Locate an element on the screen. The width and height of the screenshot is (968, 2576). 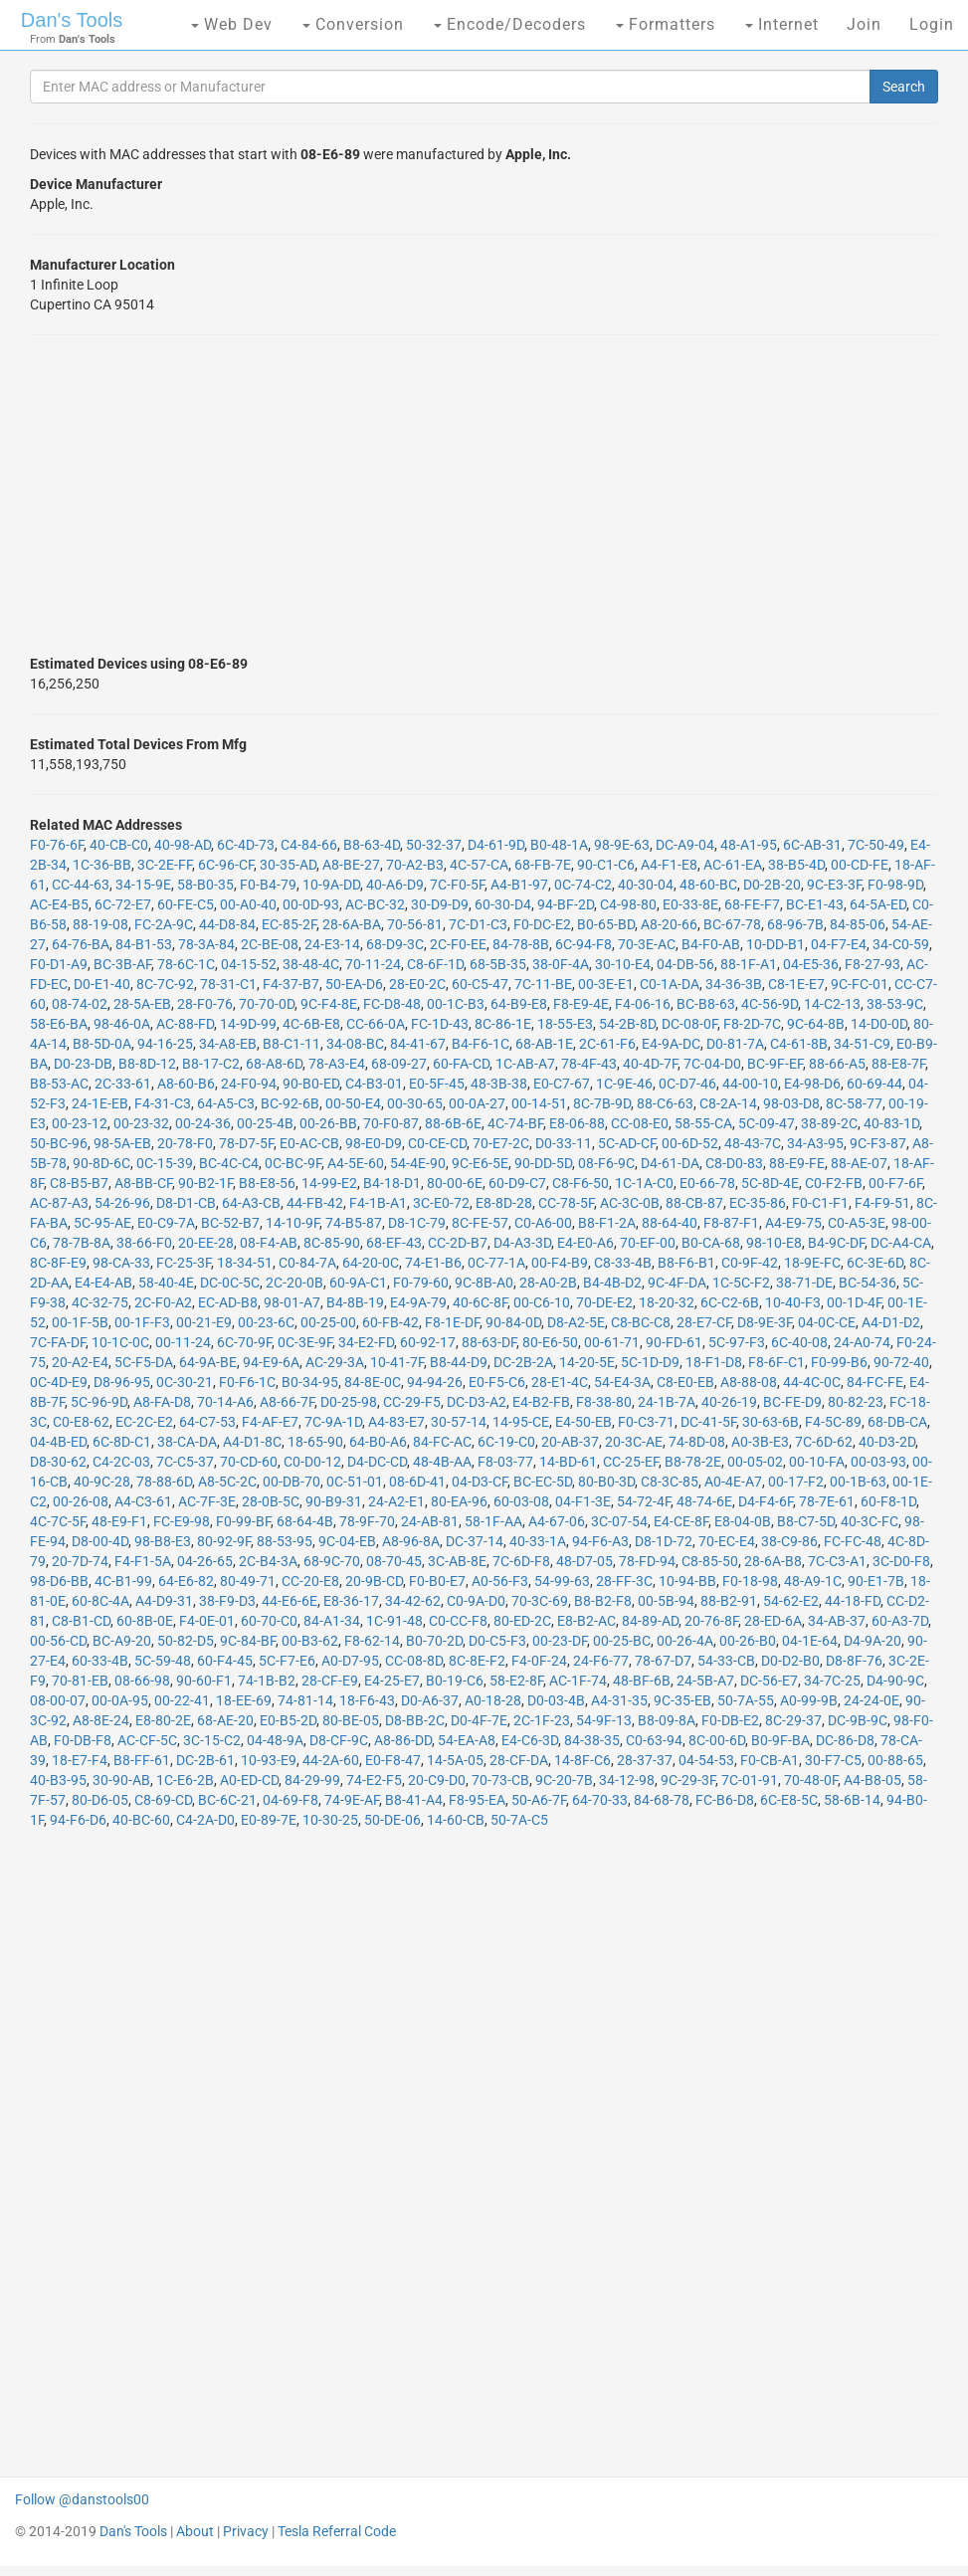
00-26-BB is located at coordinates (328, 1123).